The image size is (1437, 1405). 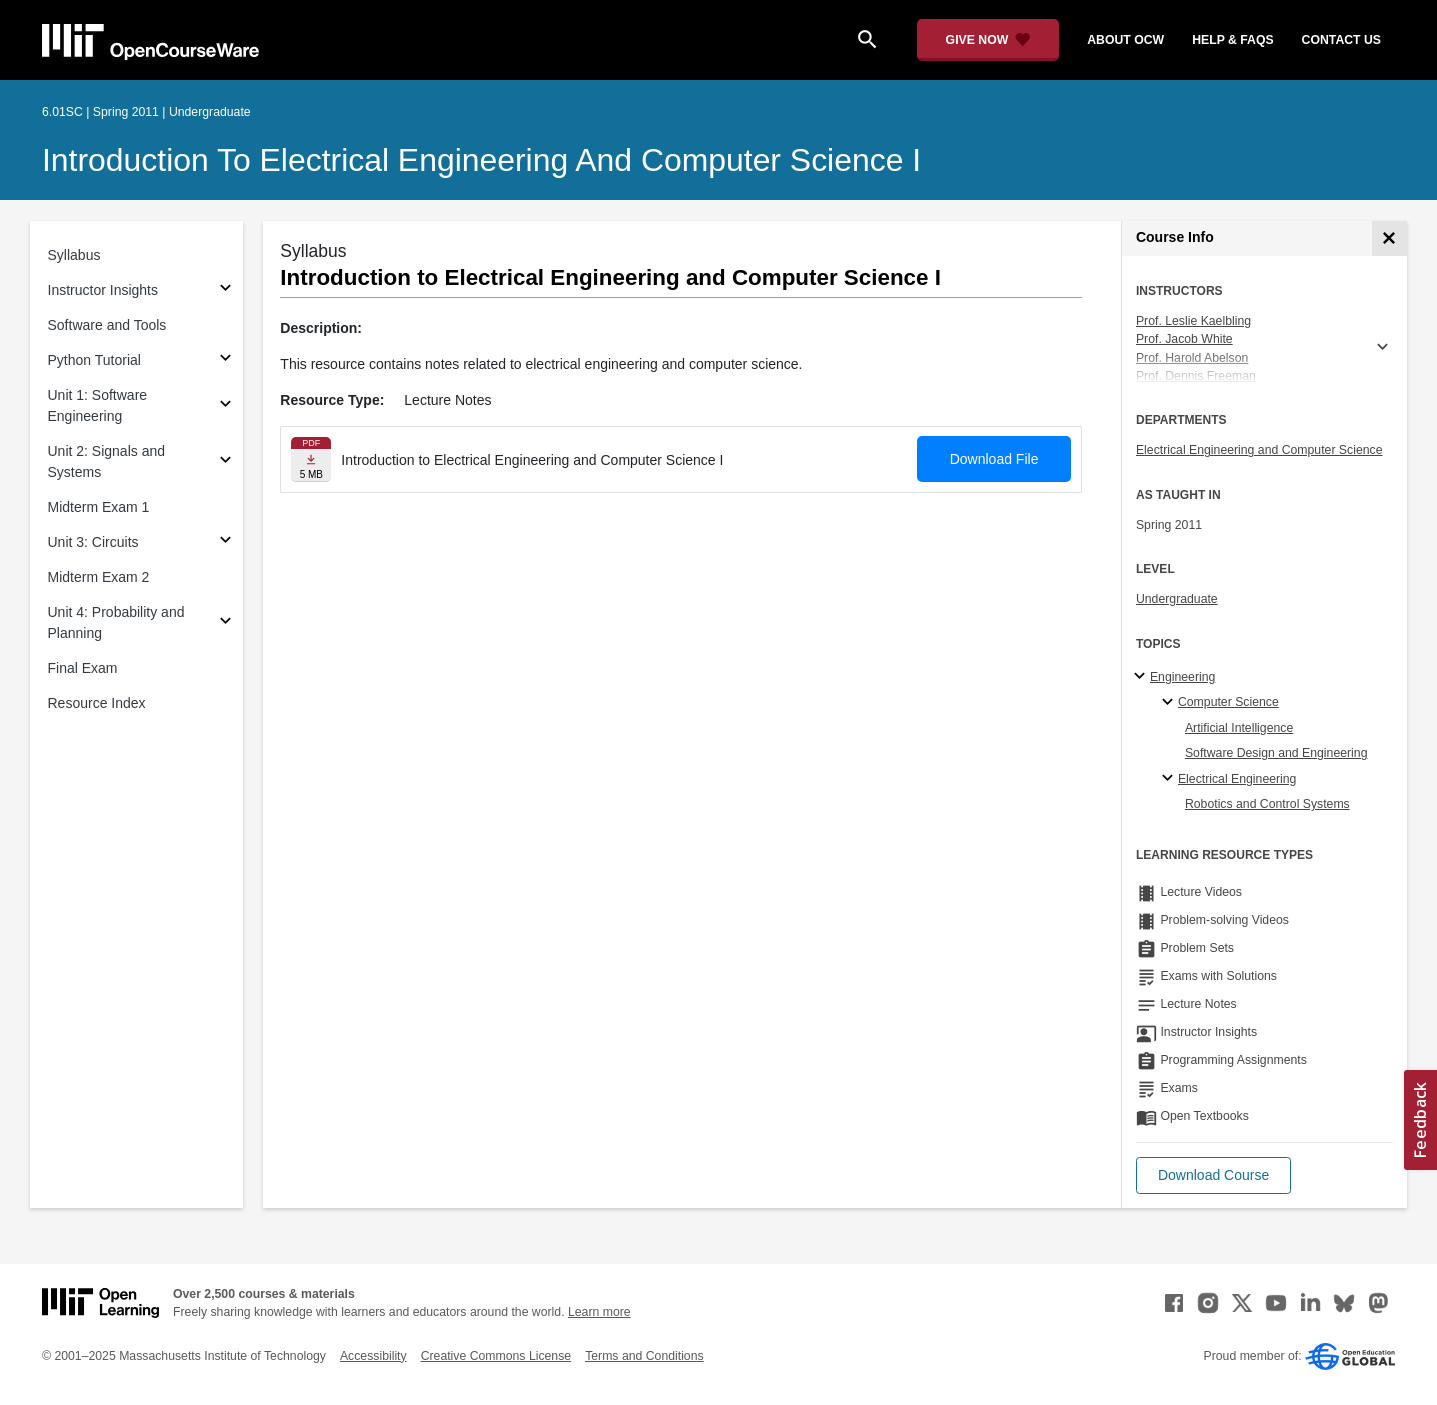 What do you see at coordinates (1389, 238) in the screenshot?
I see `[Course Info]` at bounding box center [1389, 238].